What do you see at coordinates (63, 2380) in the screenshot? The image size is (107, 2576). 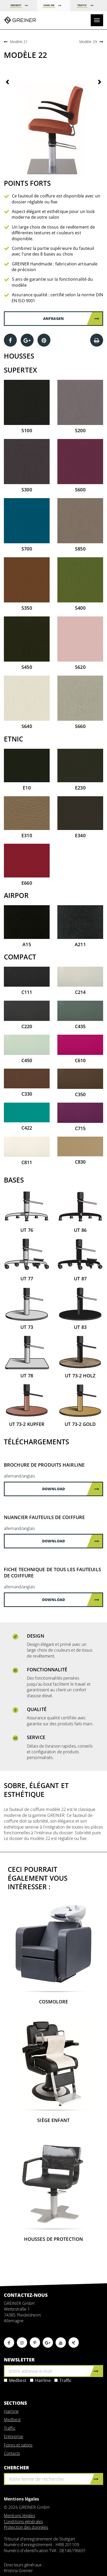 I see `Traffic` at bounding box center [63, 2380].